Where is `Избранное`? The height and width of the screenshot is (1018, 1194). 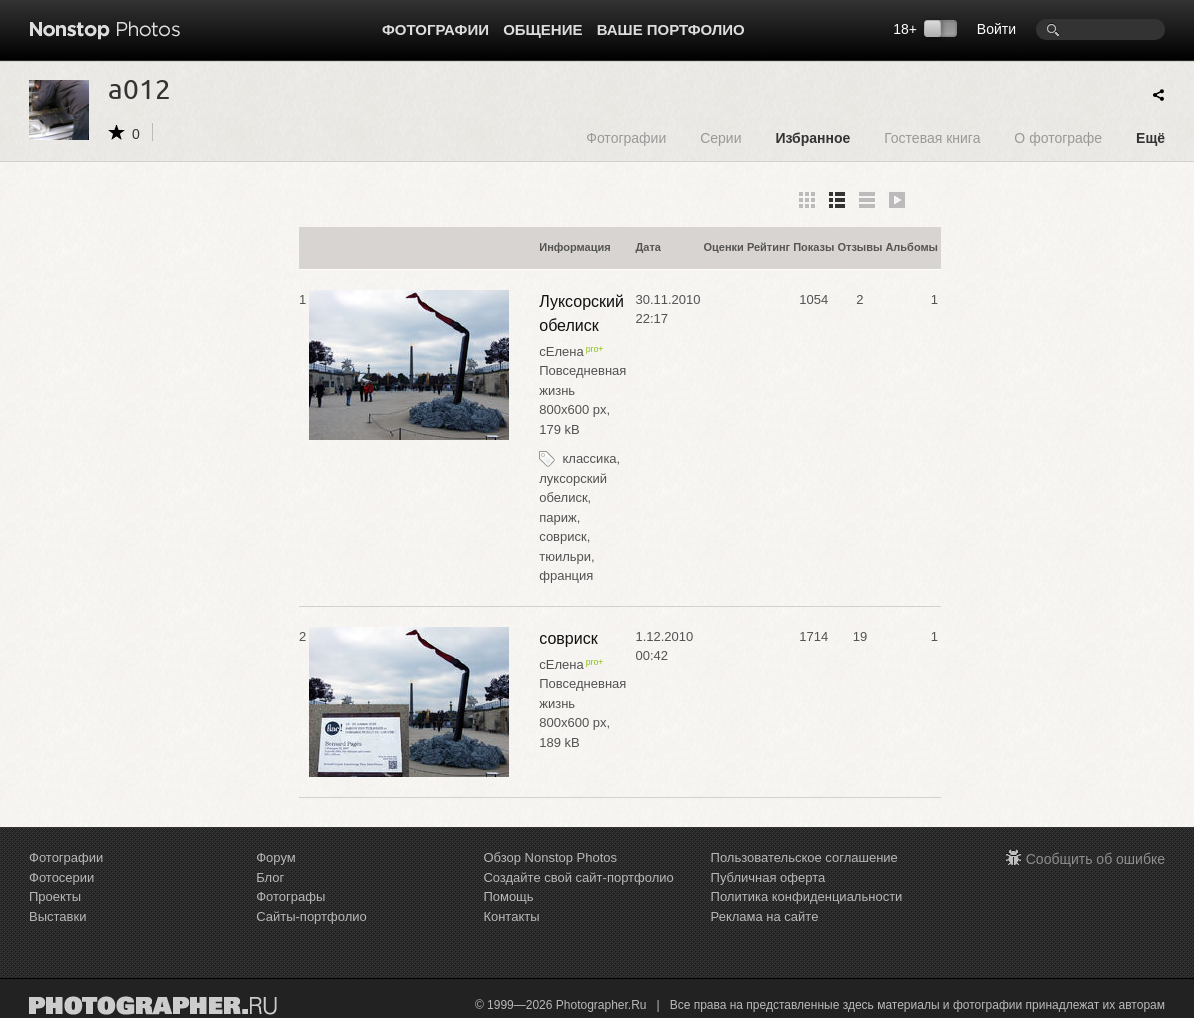
Избранное is located at coordinates (812, 137).